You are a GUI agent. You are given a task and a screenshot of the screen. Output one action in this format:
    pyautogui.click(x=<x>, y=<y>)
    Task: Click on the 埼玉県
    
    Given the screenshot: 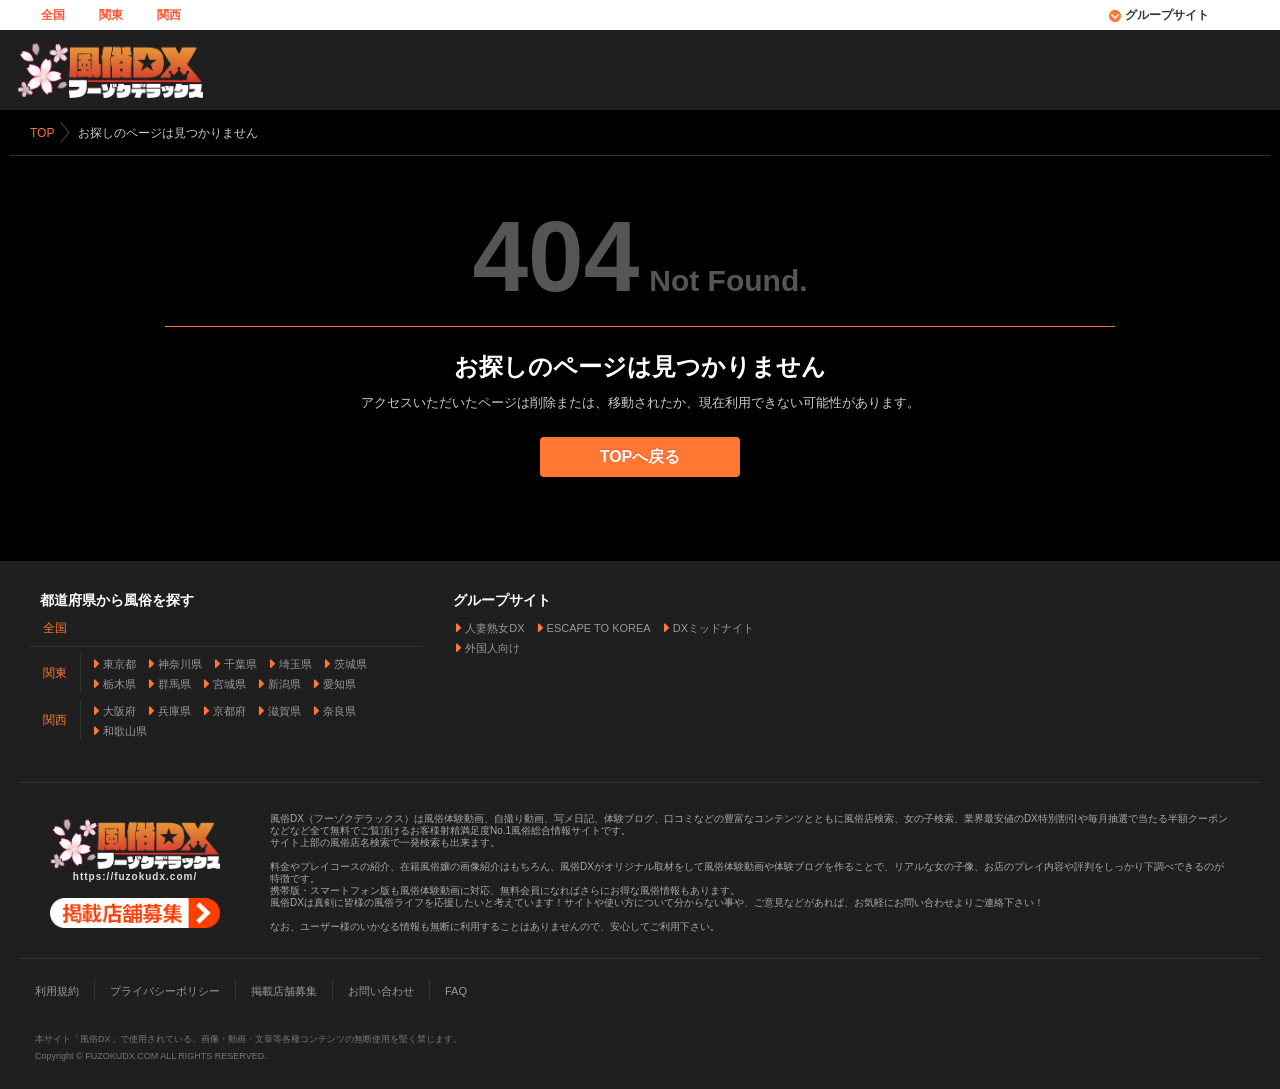 What is the action you would take?
    pyautogui.click(x=295, y=660)
    